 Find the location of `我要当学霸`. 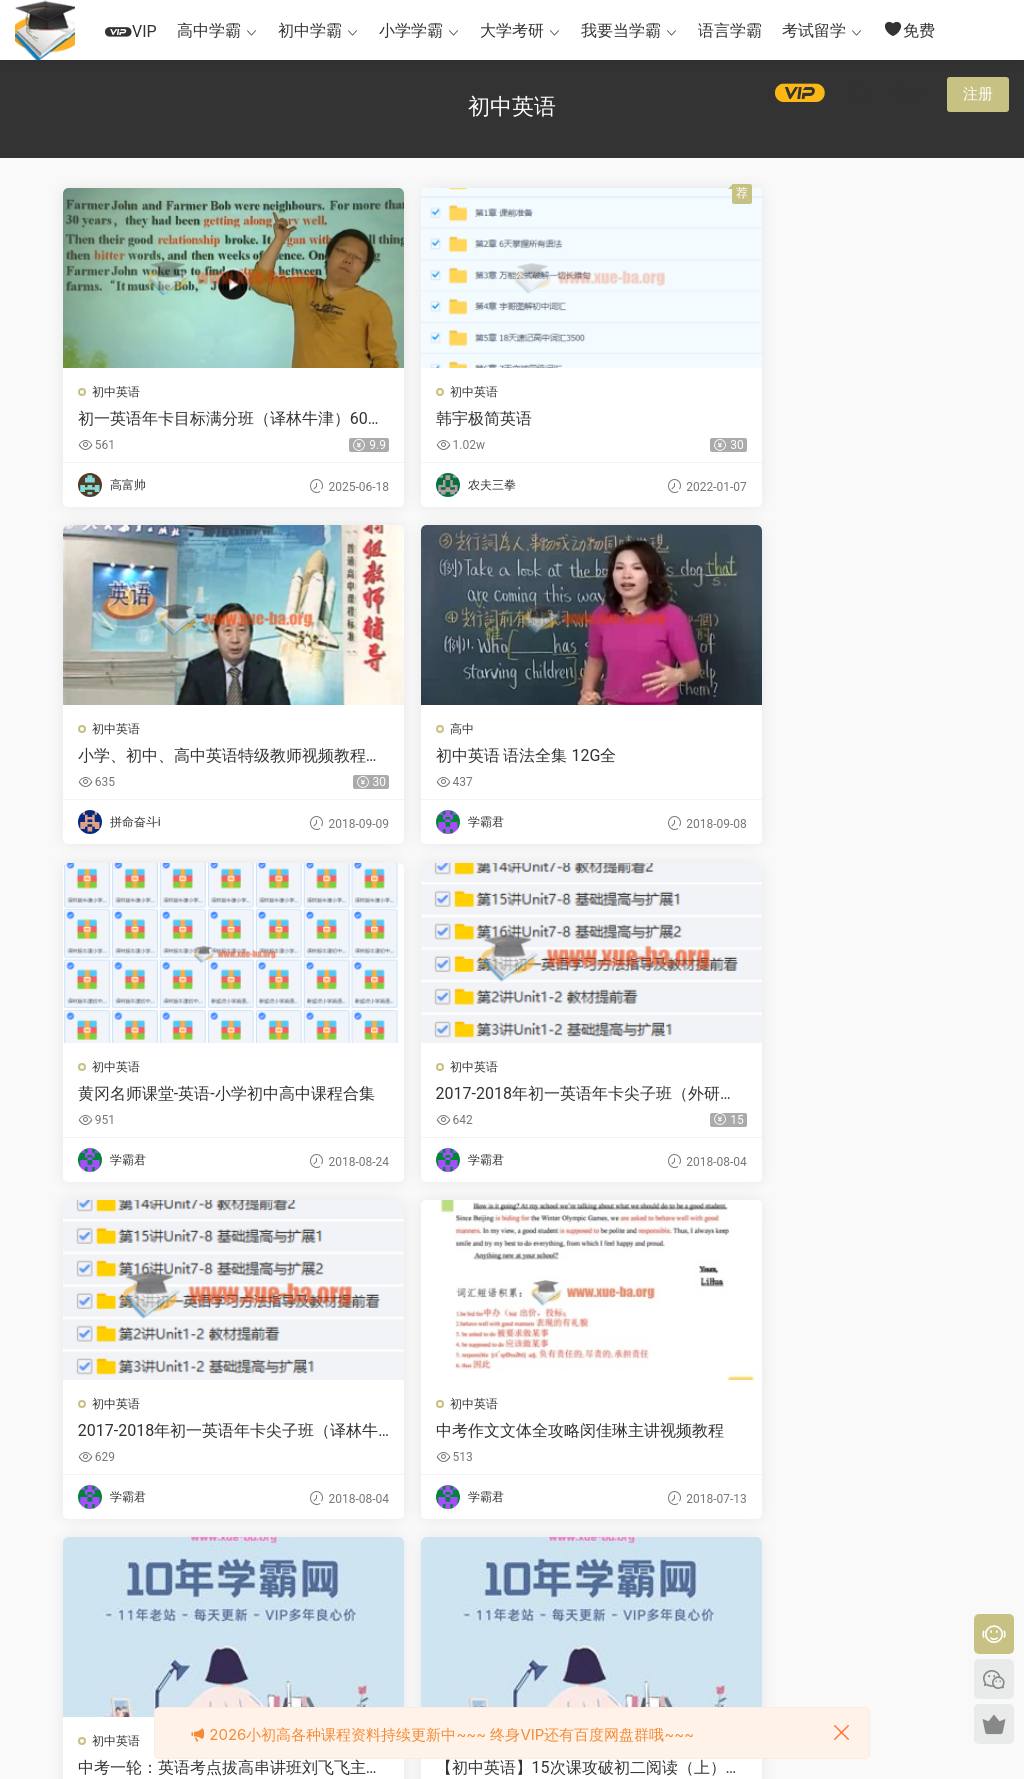

我要当学霸 is located at coordinates (621, 30).